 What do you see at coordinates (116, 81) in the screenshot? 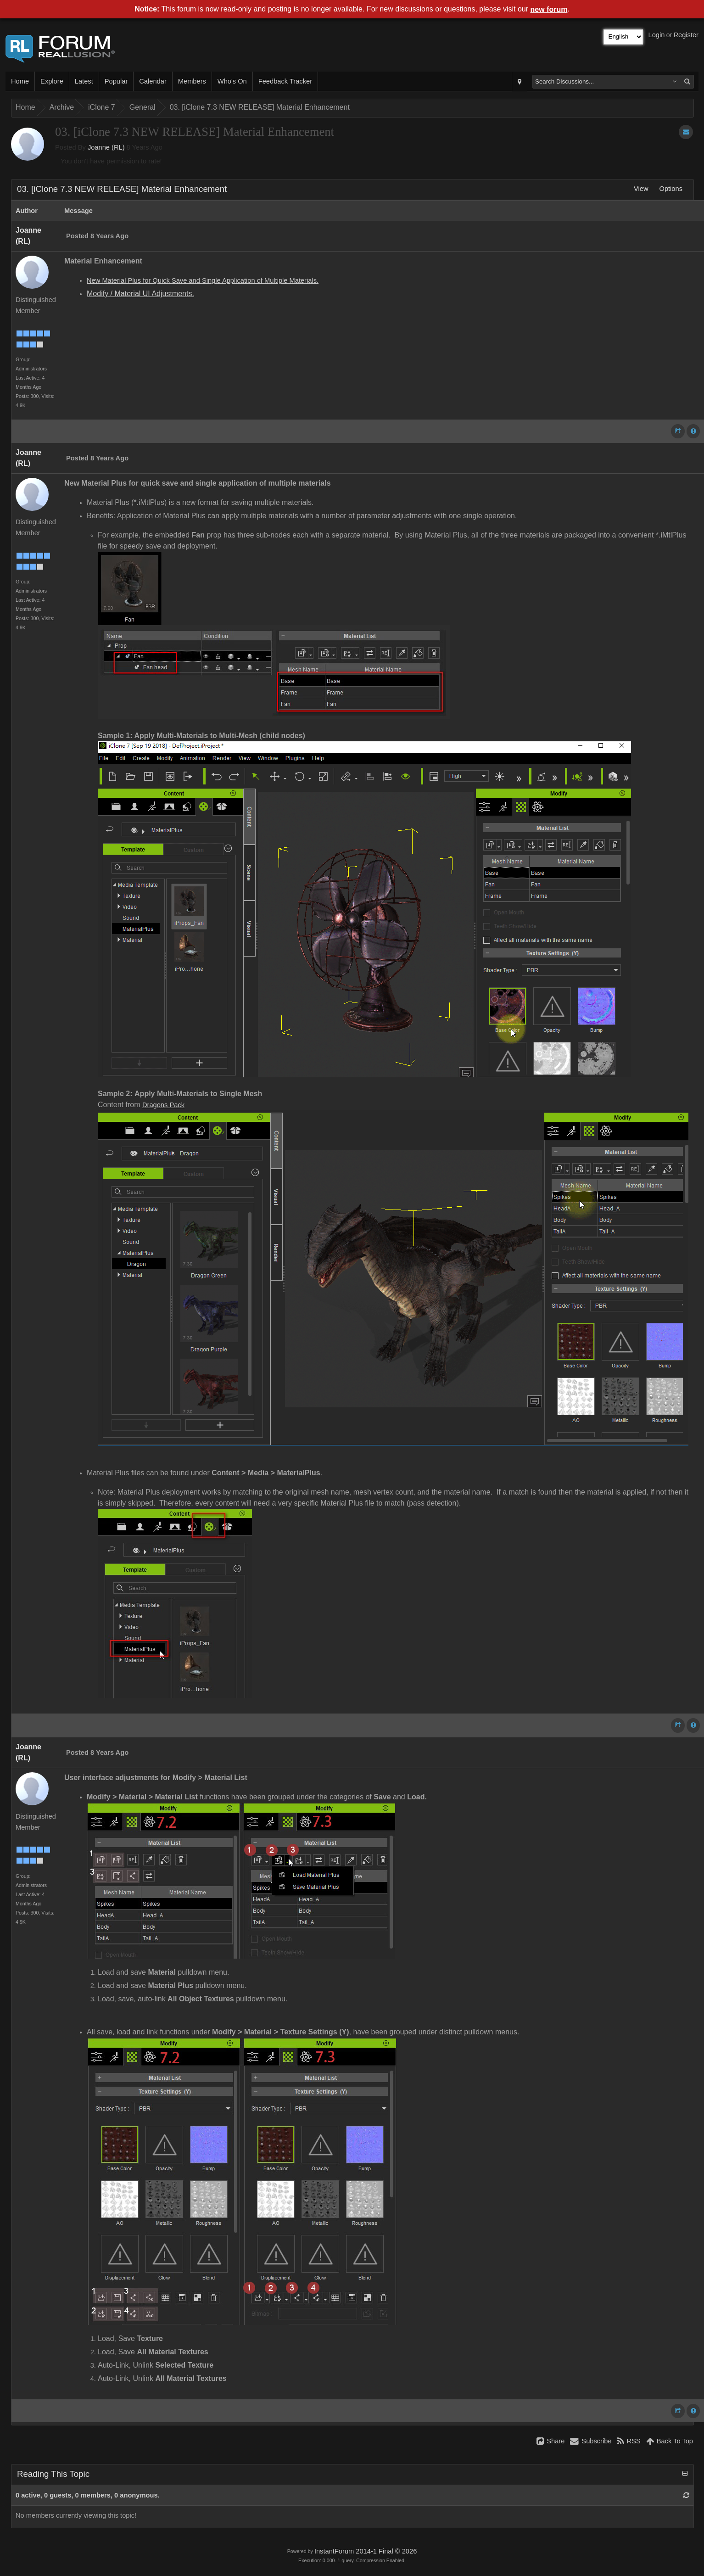
I see `Popular` at bounding box center [116, 81].